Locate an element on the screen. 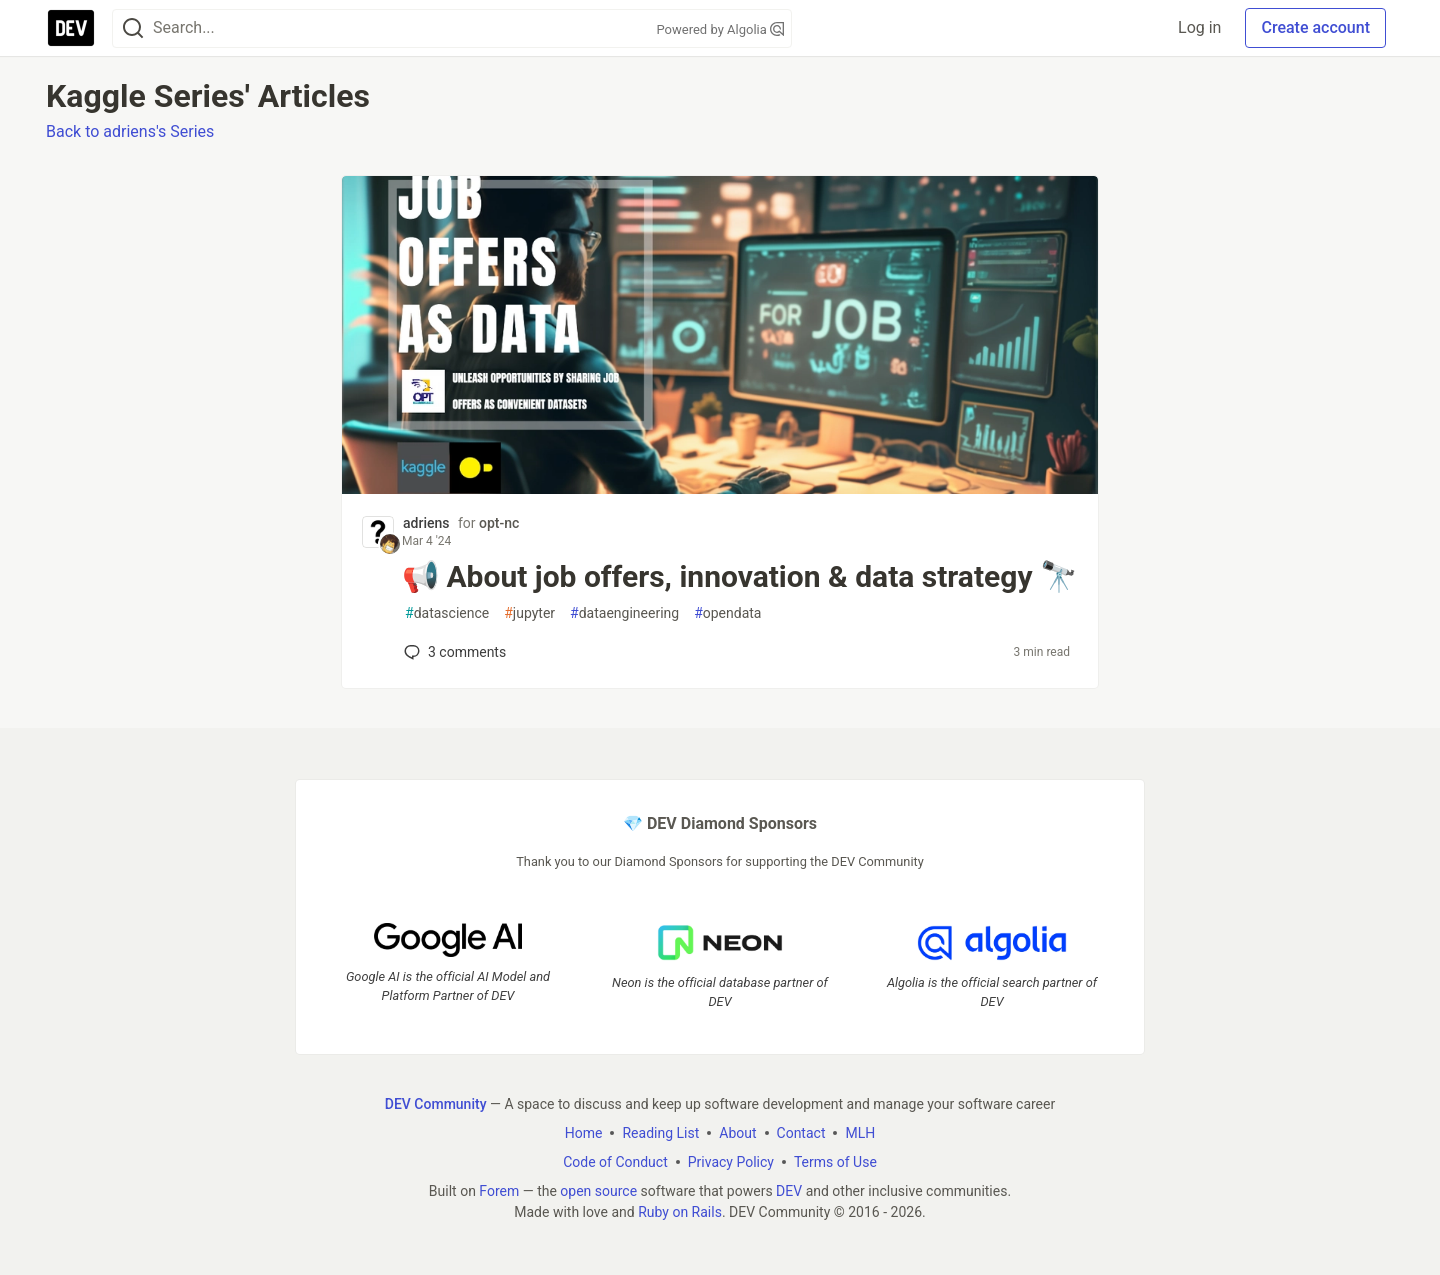 This screenshot has width=1440, height=1275. Powered by Algolia is located at coordinates (720, 29).